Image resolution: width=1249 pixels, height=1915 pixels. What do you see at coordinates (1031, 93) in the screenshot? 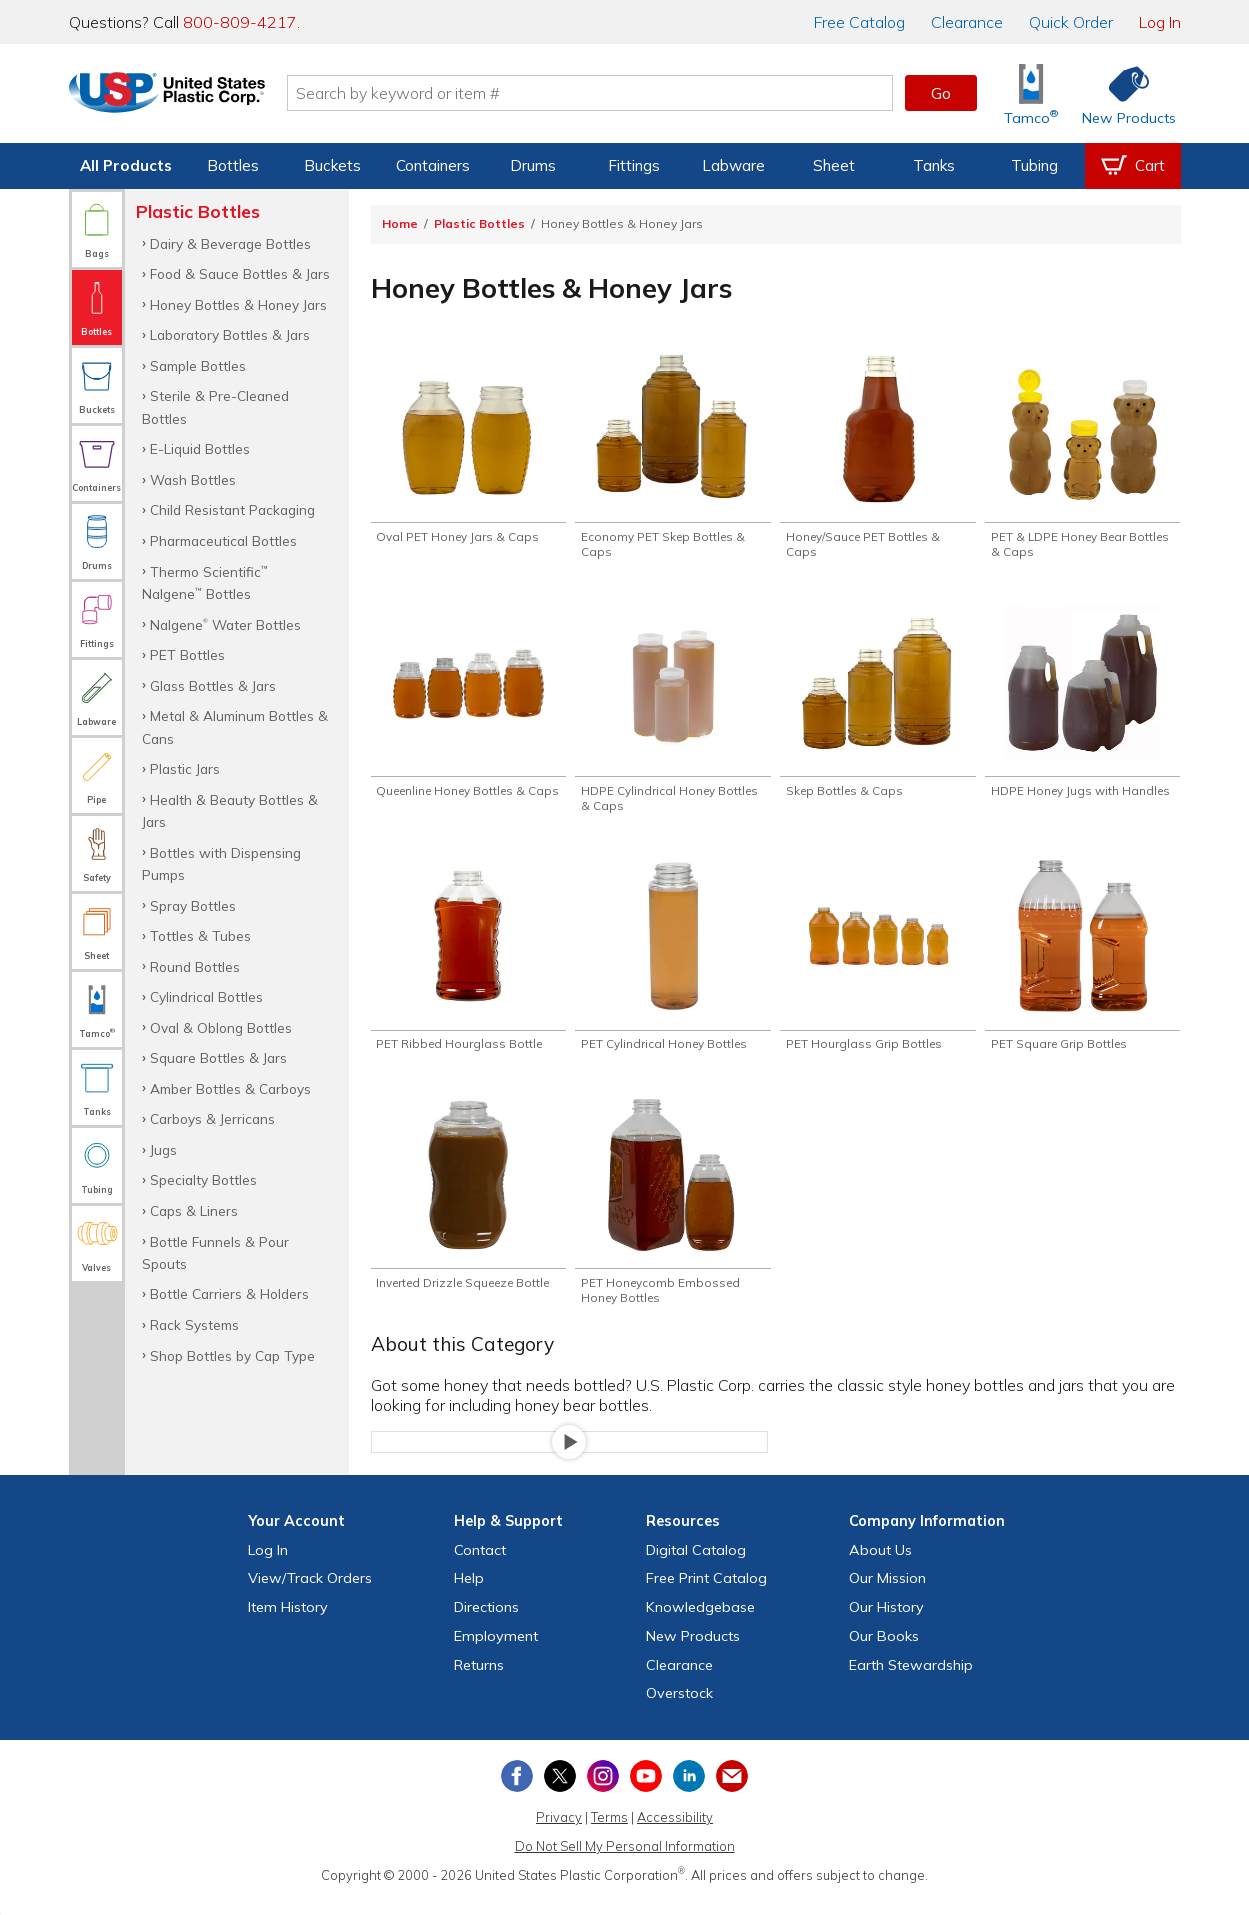
I see `[Shop Tamco® Industries]` at bounding box center [1031, 93].